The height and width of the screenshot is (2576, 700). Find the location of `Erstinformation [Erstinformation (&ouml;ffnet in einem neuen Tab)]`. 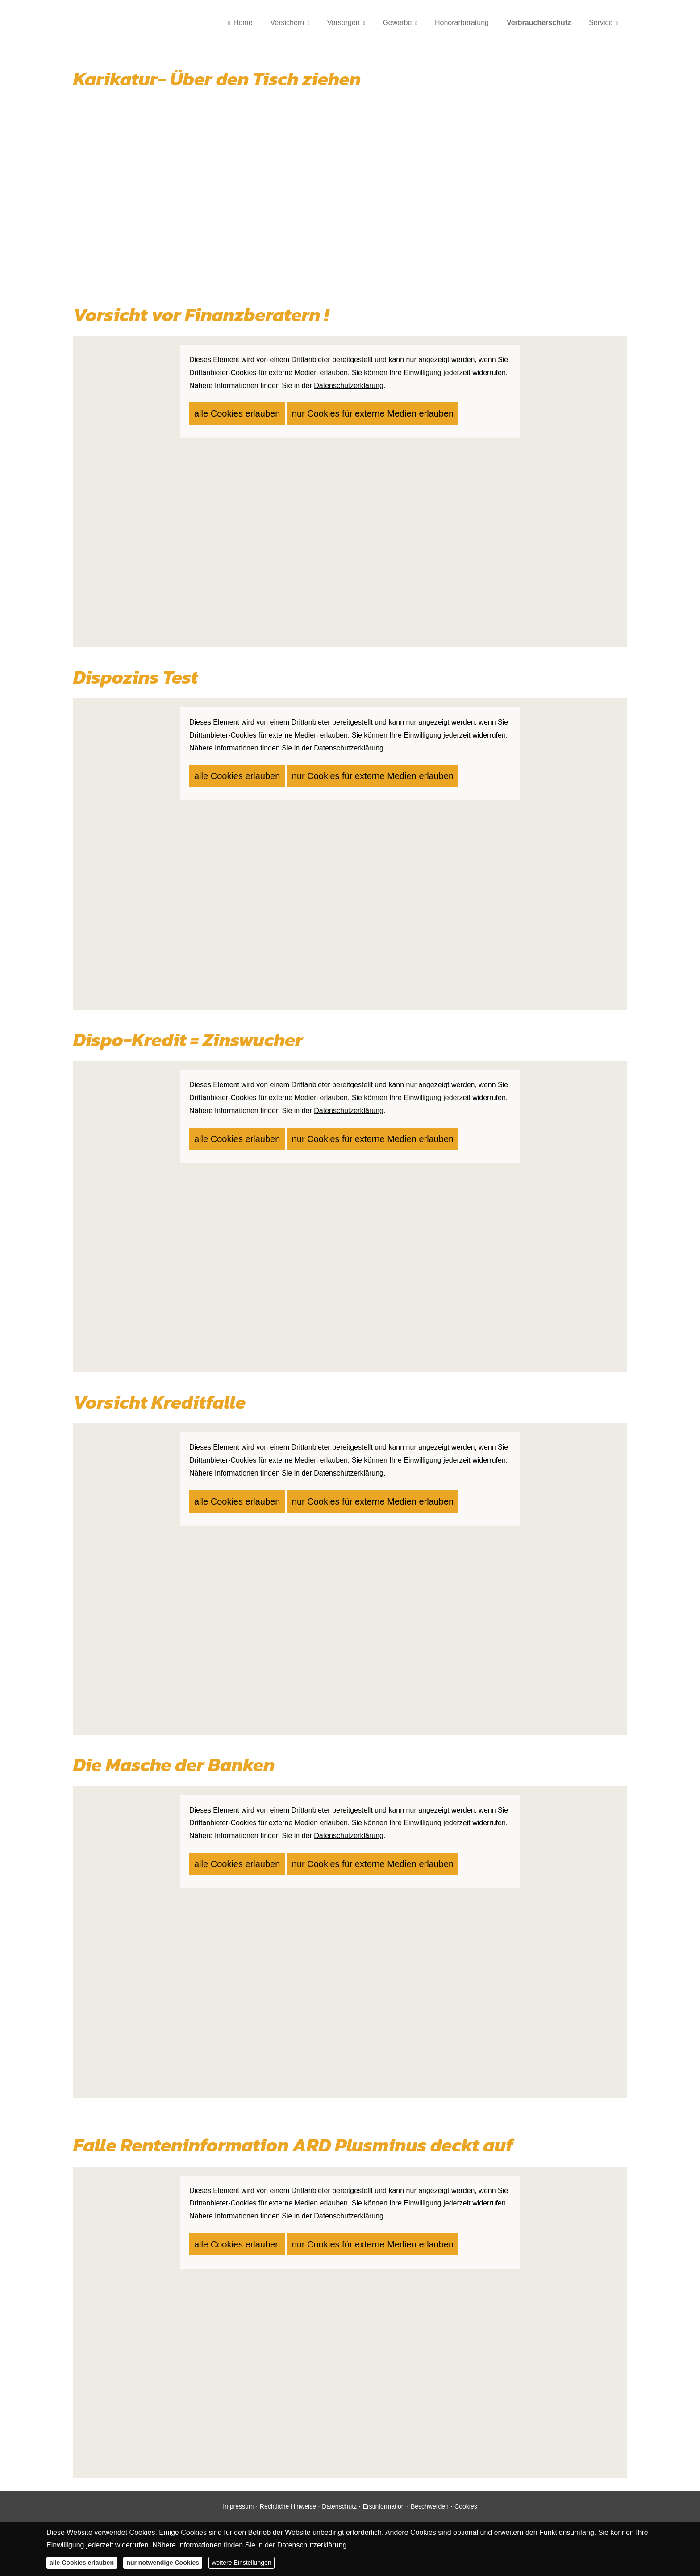

Erstinformation [Erstinformation (&ouml;ffnet in einem neuen Tab)] is located at coordinates (383, 2506).